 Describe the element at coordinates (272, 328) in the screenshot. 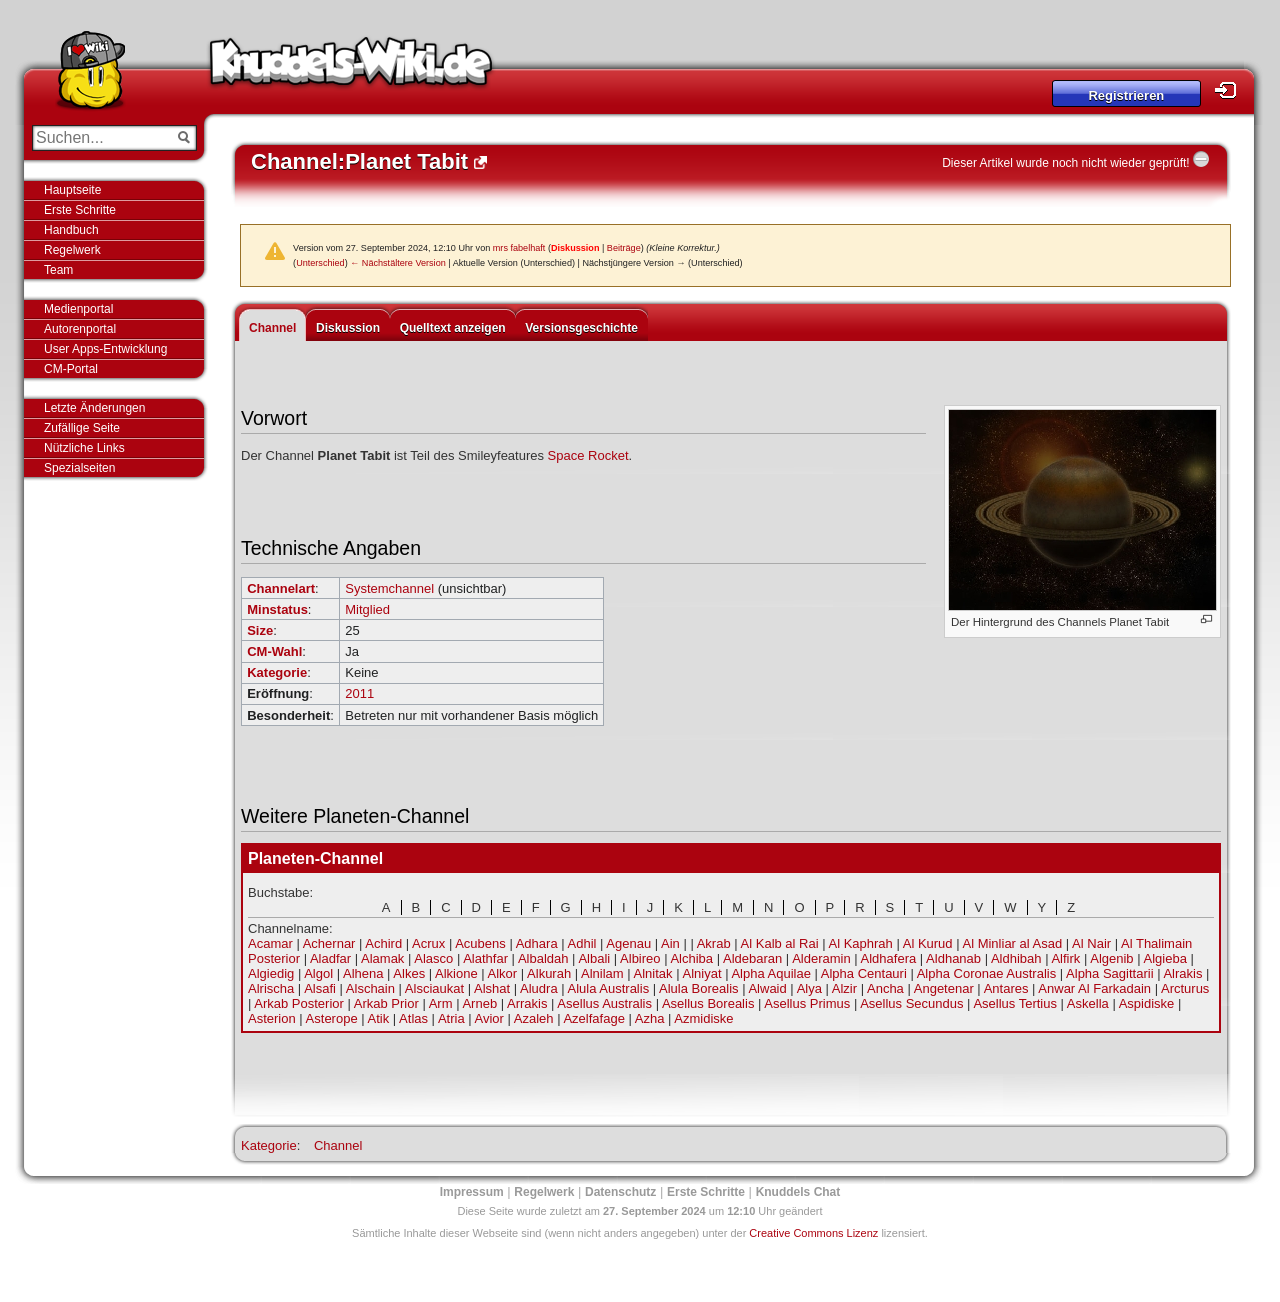

I see `Channel` at that location.